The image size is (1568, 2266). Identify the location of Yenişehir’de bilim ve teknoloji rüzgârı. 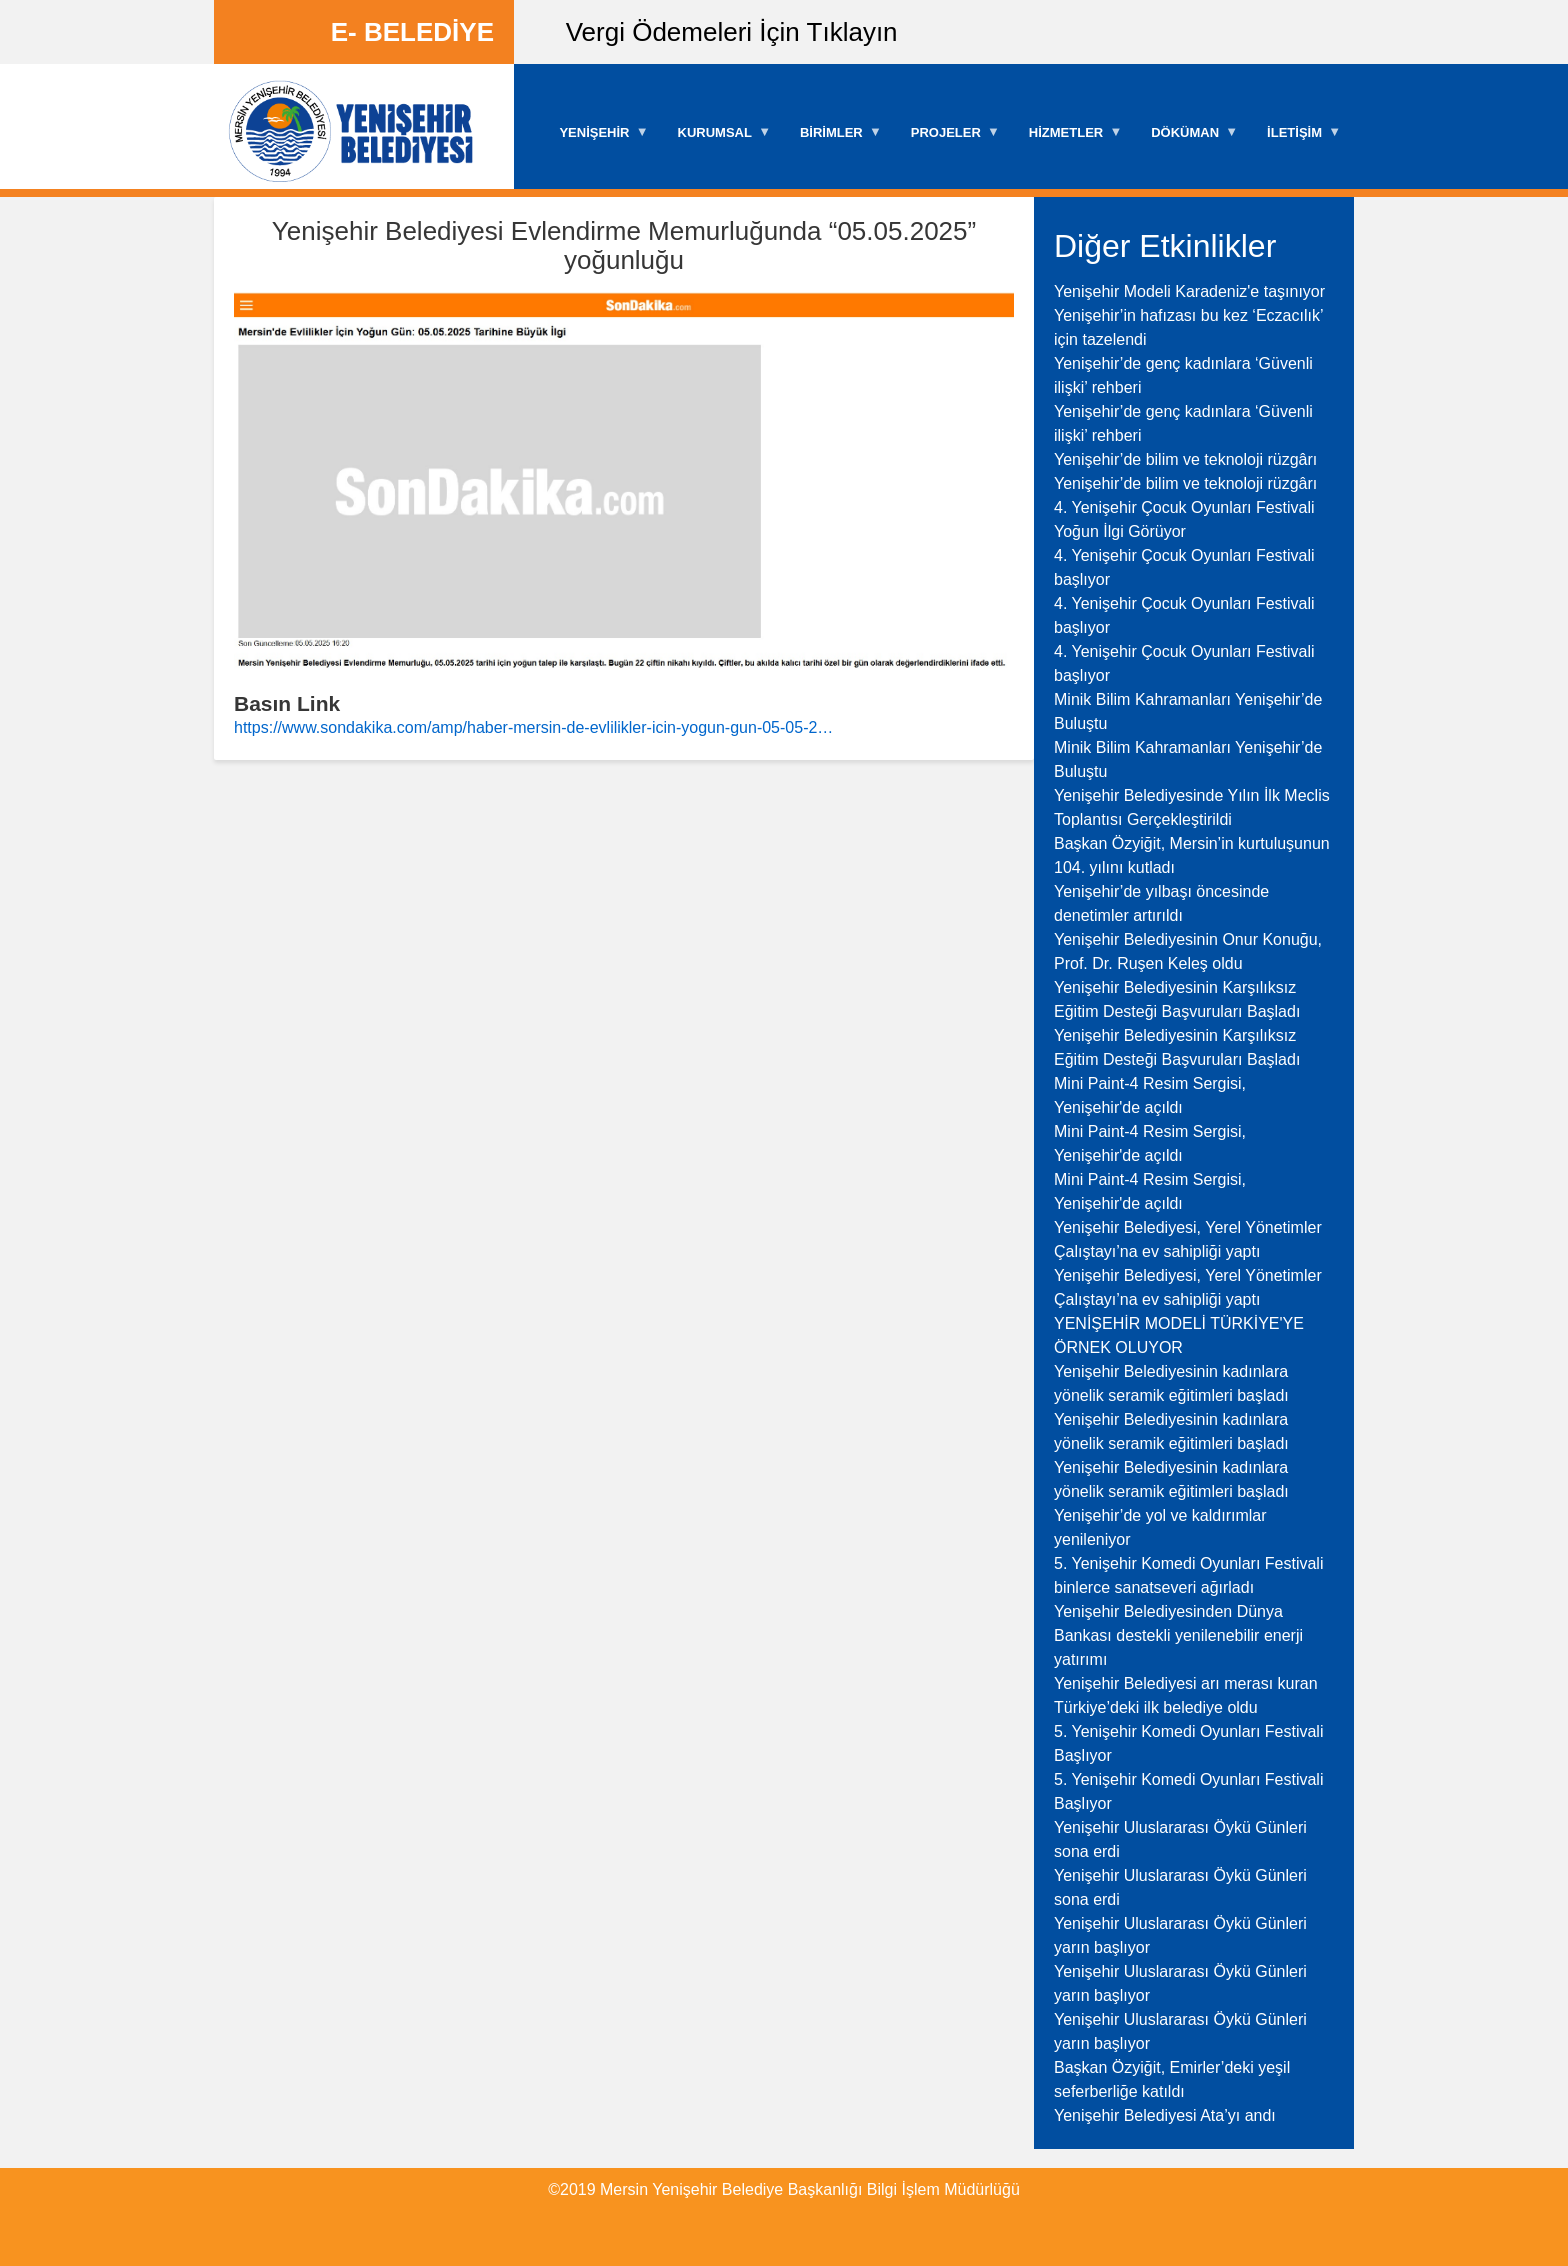
(1185, 459).